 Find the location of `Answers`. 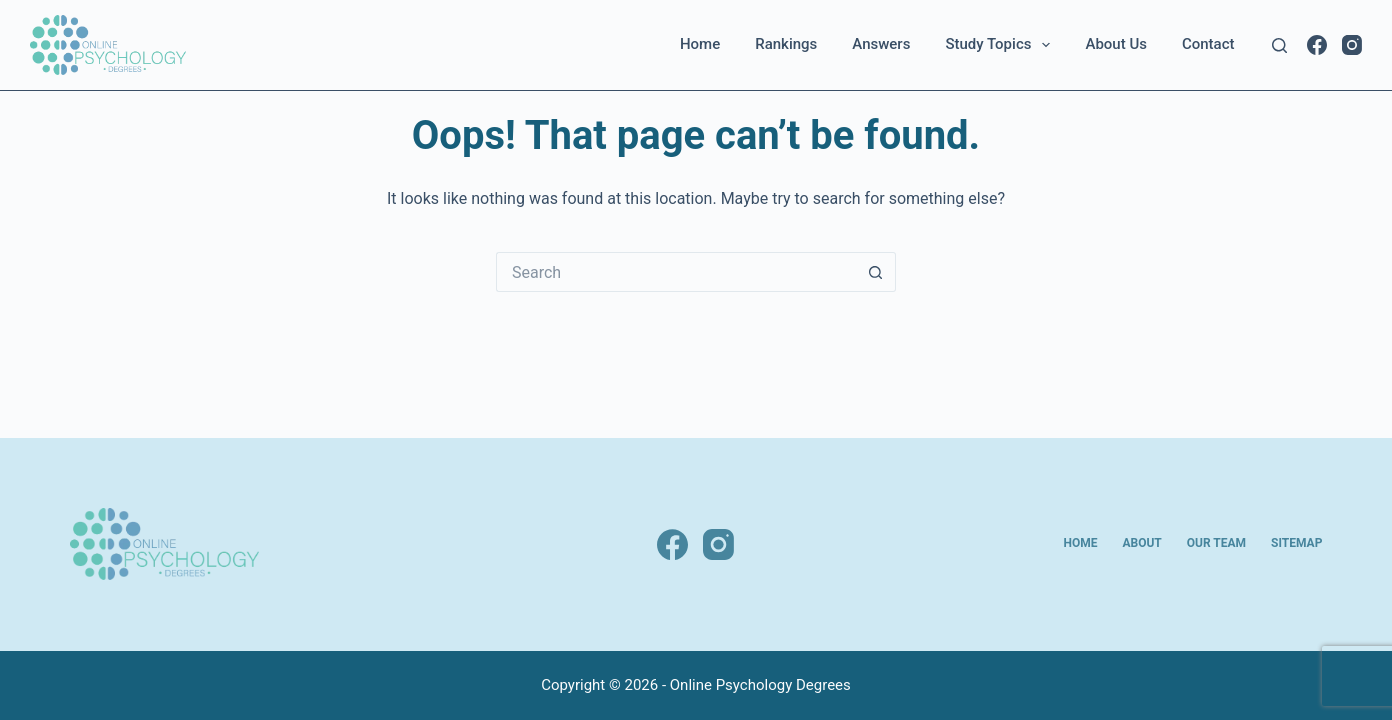

Answers is located at coordinates (881, 44).